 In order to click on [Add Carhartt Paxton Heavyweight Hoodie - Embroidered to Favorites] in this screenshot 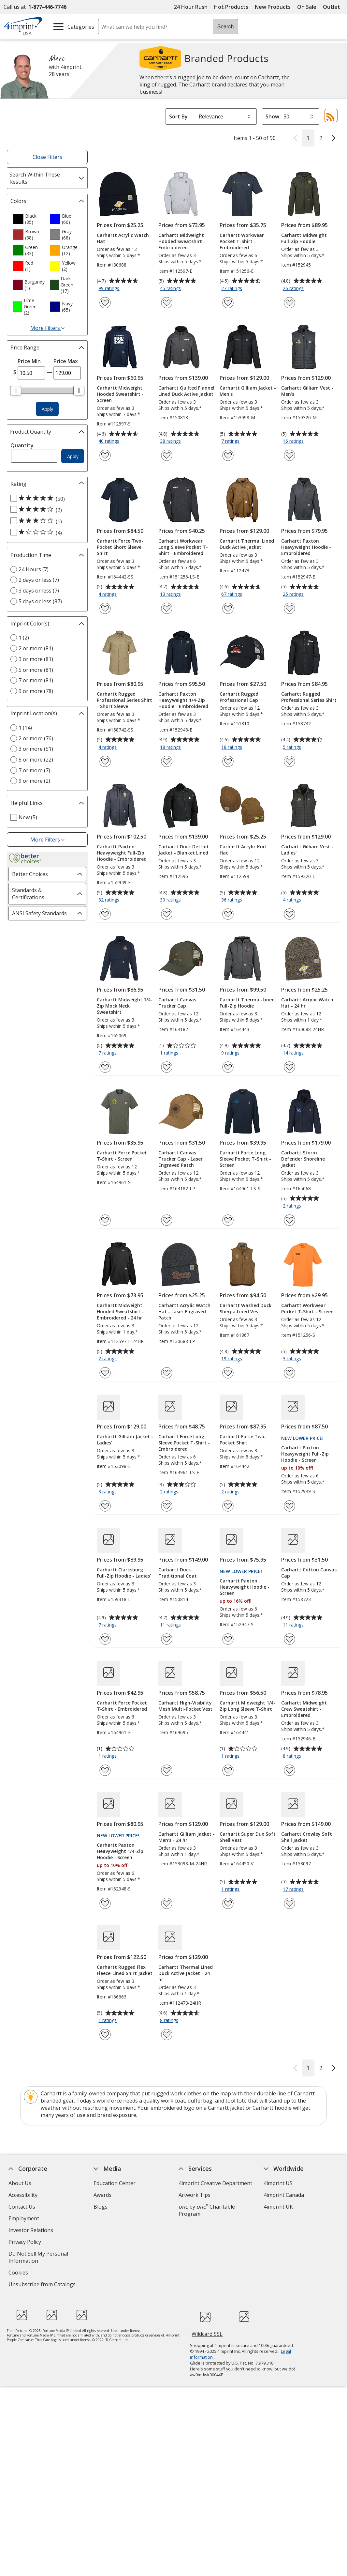, I will do `click(289, 608)`.